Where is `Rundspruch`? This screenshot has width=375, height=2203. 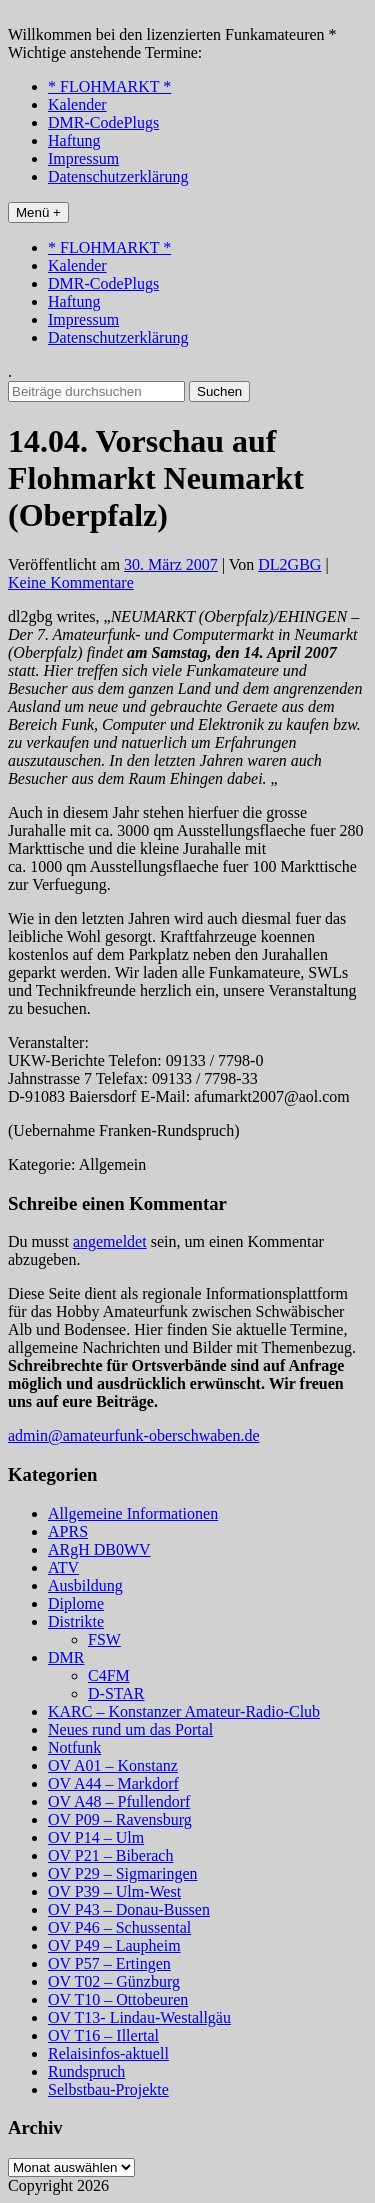 Rundspruch is located at coordinates (86, 2071).